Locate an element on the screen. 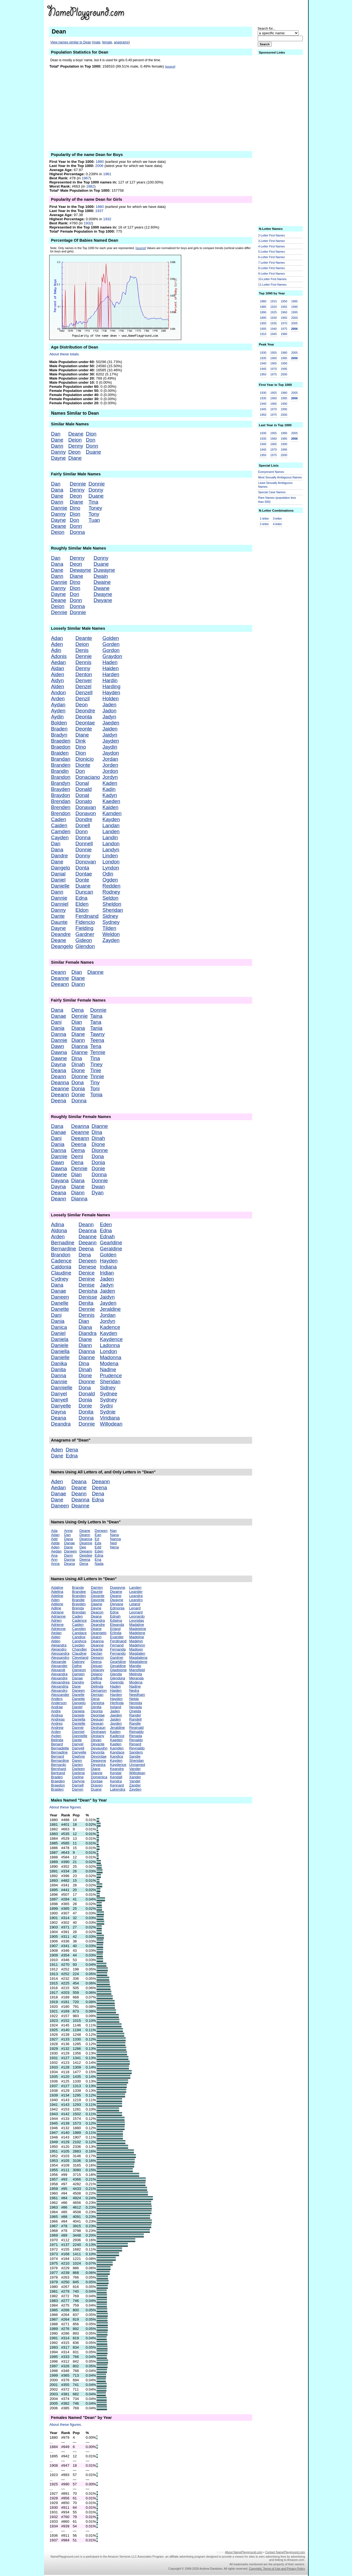 The height and width of the screenshot is (2576, 352). 3-letter is located at coordinates (277, 518).